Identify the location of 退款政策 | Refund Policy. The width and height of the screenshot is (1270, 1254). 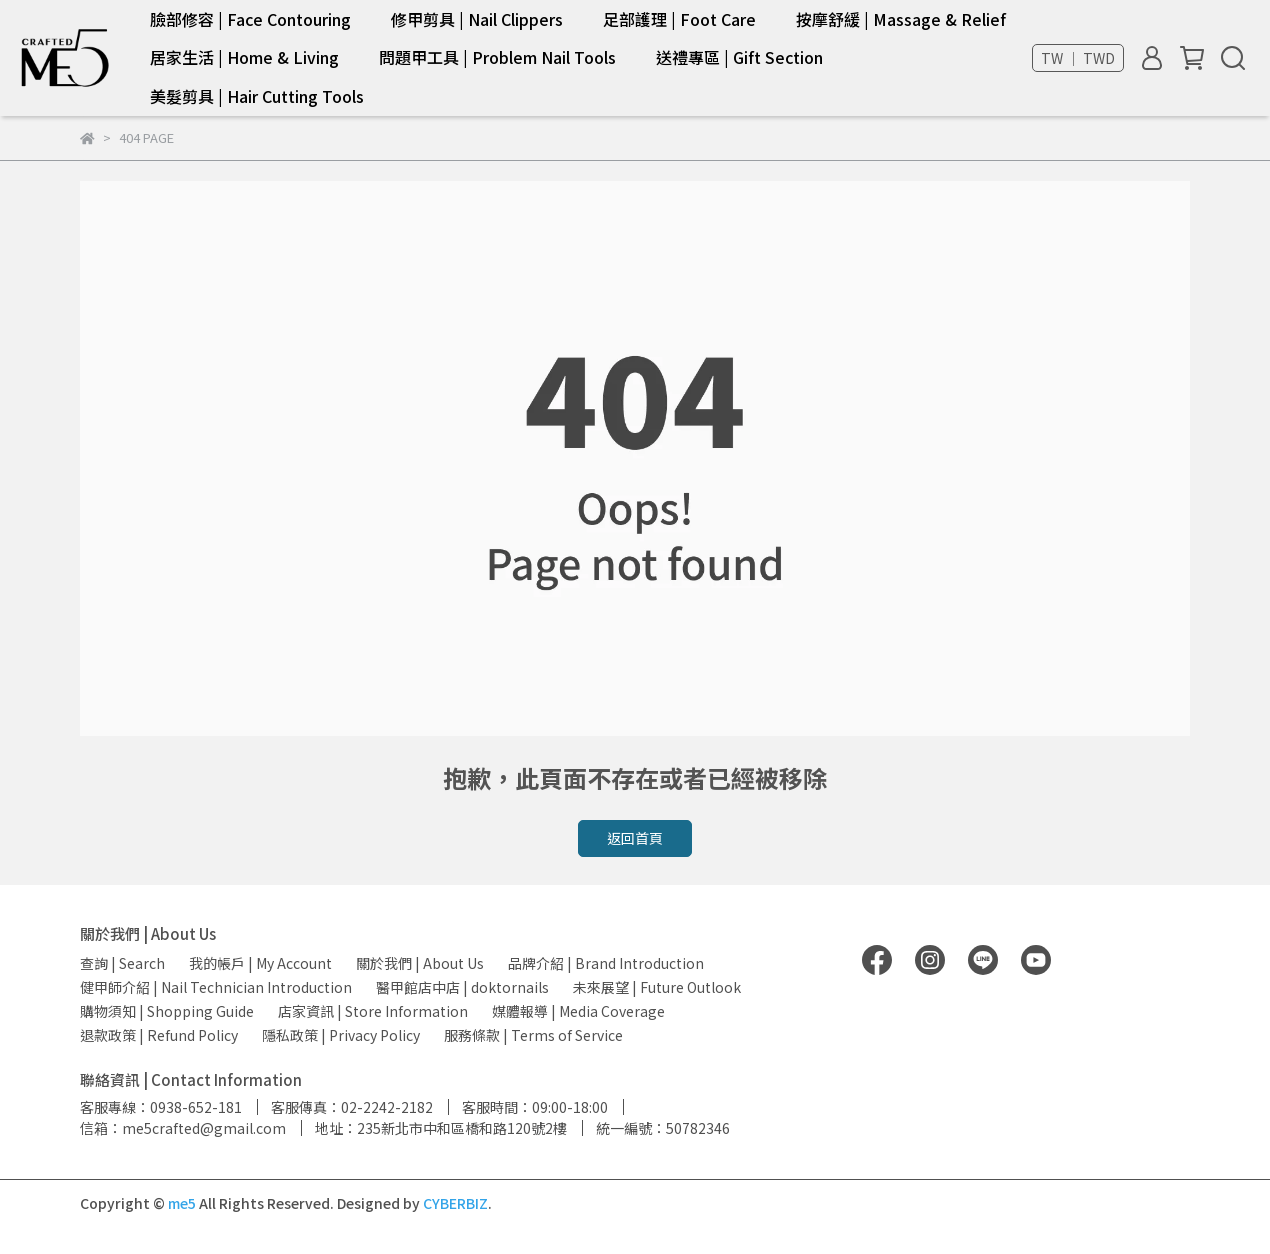
(159, 1035).